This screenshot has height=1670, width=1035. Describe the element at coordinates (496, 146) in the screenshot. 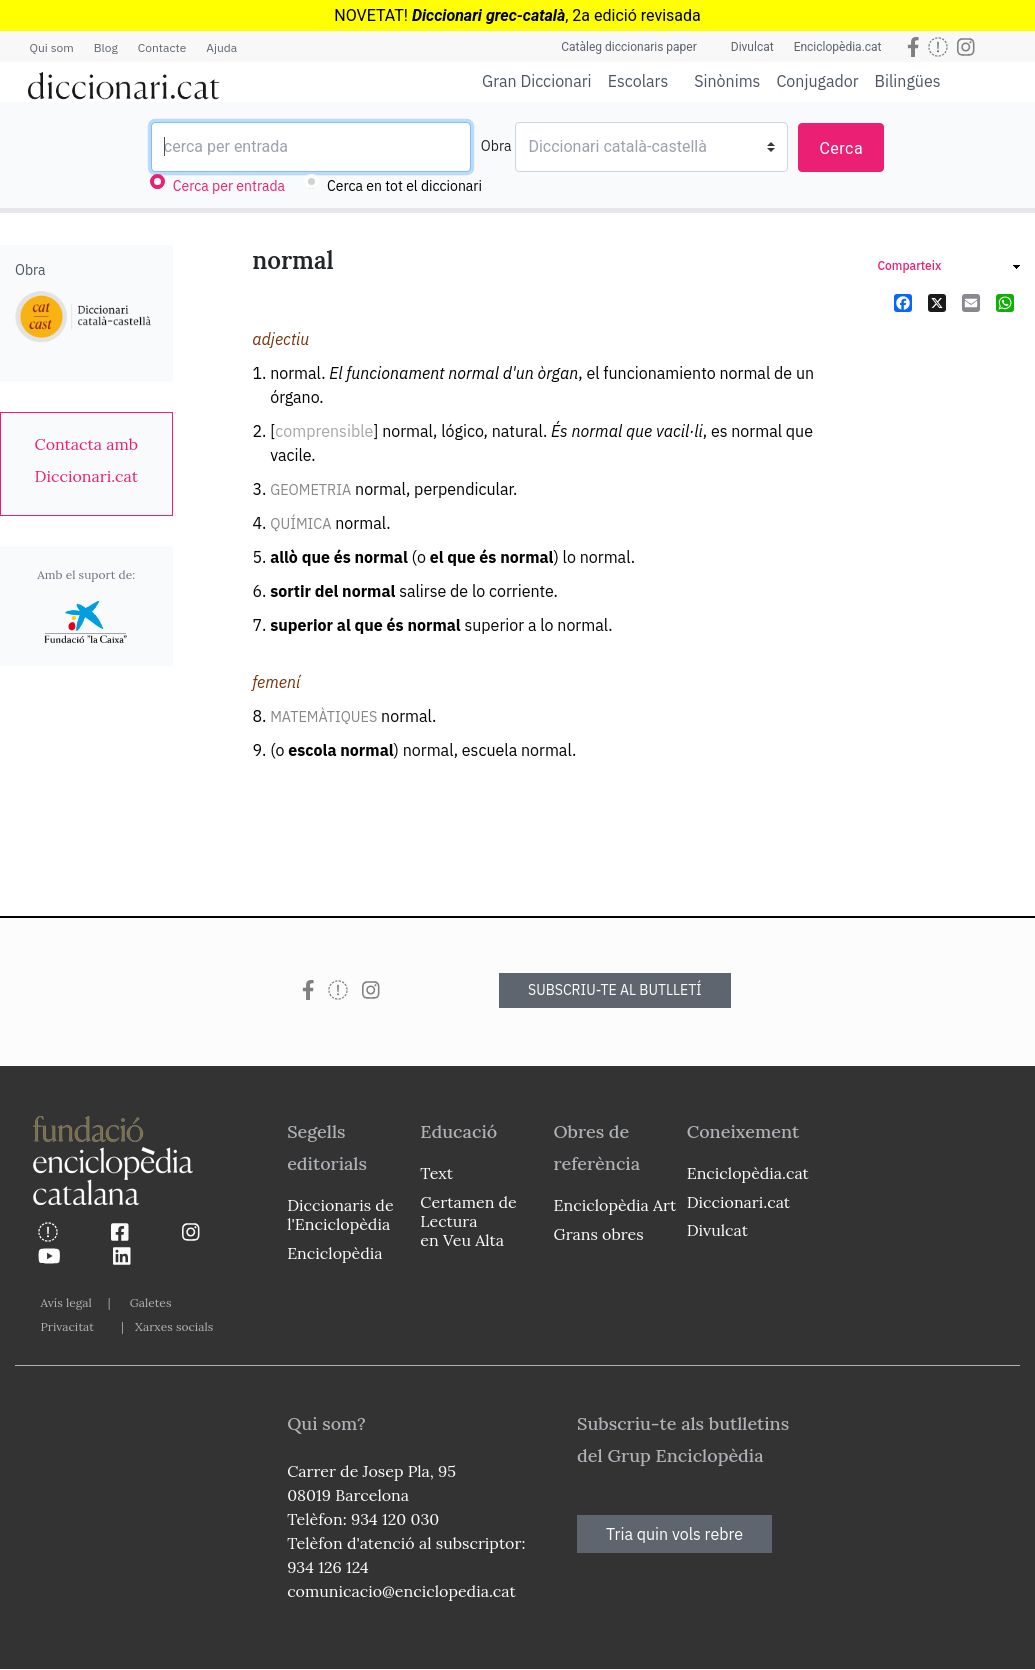

I see `Obra` at that location.